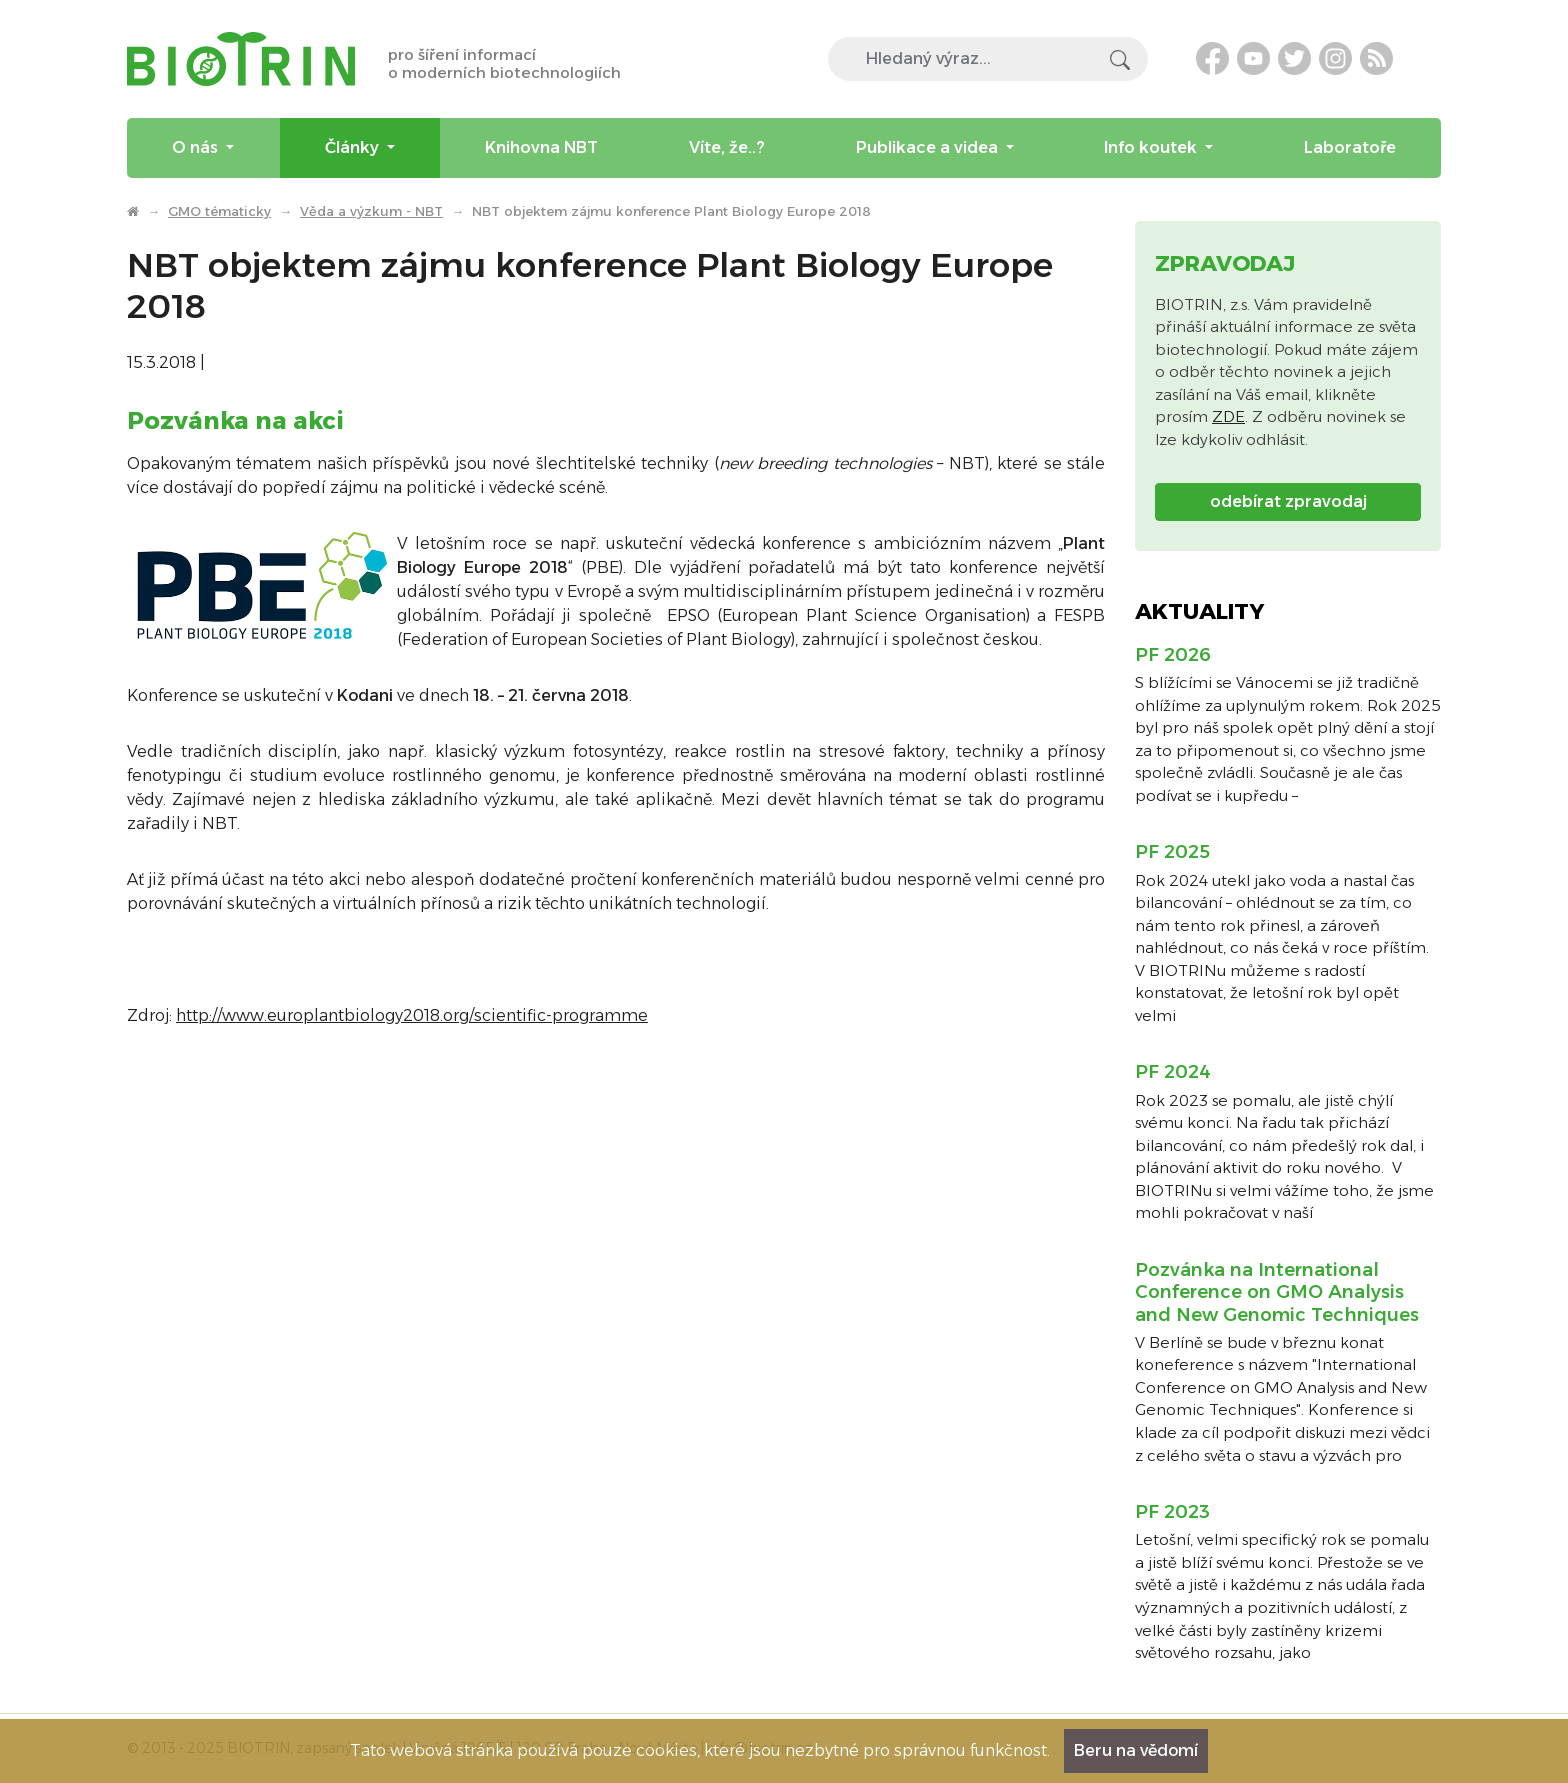  What do you see at coordinates (1173, 1072) in the screenshot?
I see `PF 2024` at bounding box center [1173, 1072].